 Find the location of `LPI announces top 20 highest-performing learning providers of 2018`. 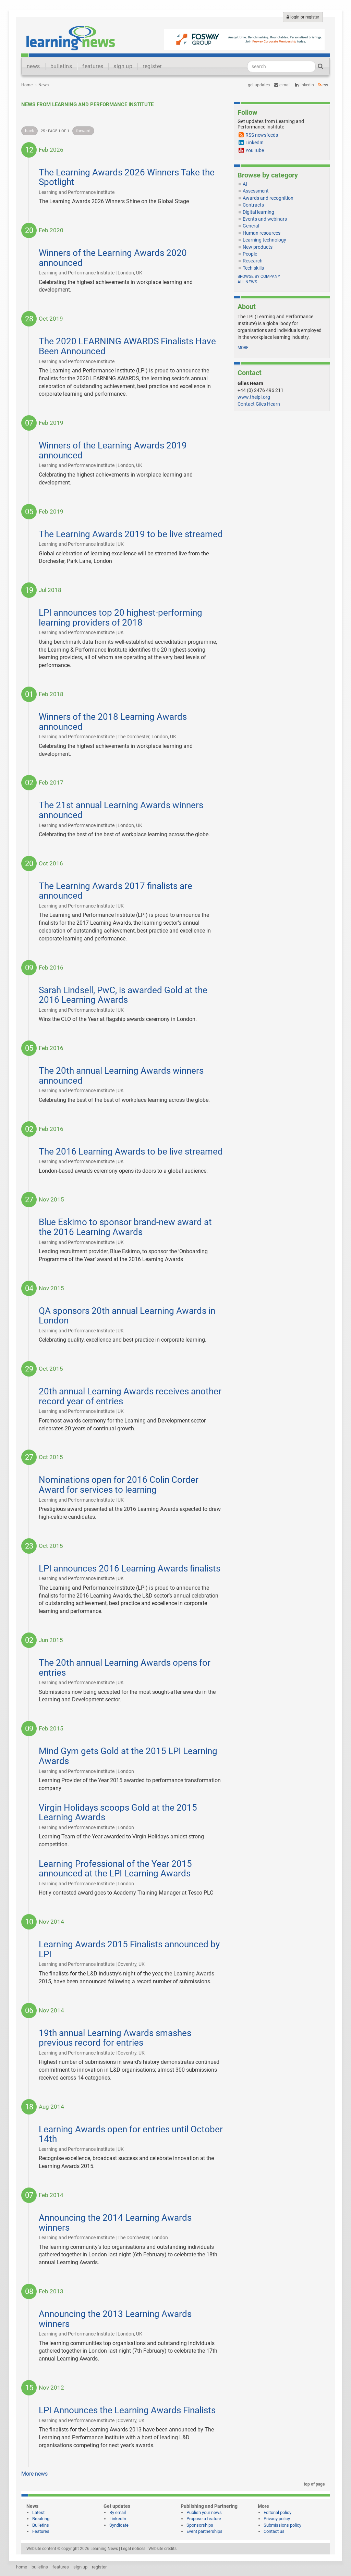

LPI announces top 20 highest-performing learning providers of 2018 is located at coordinates (120, 617).